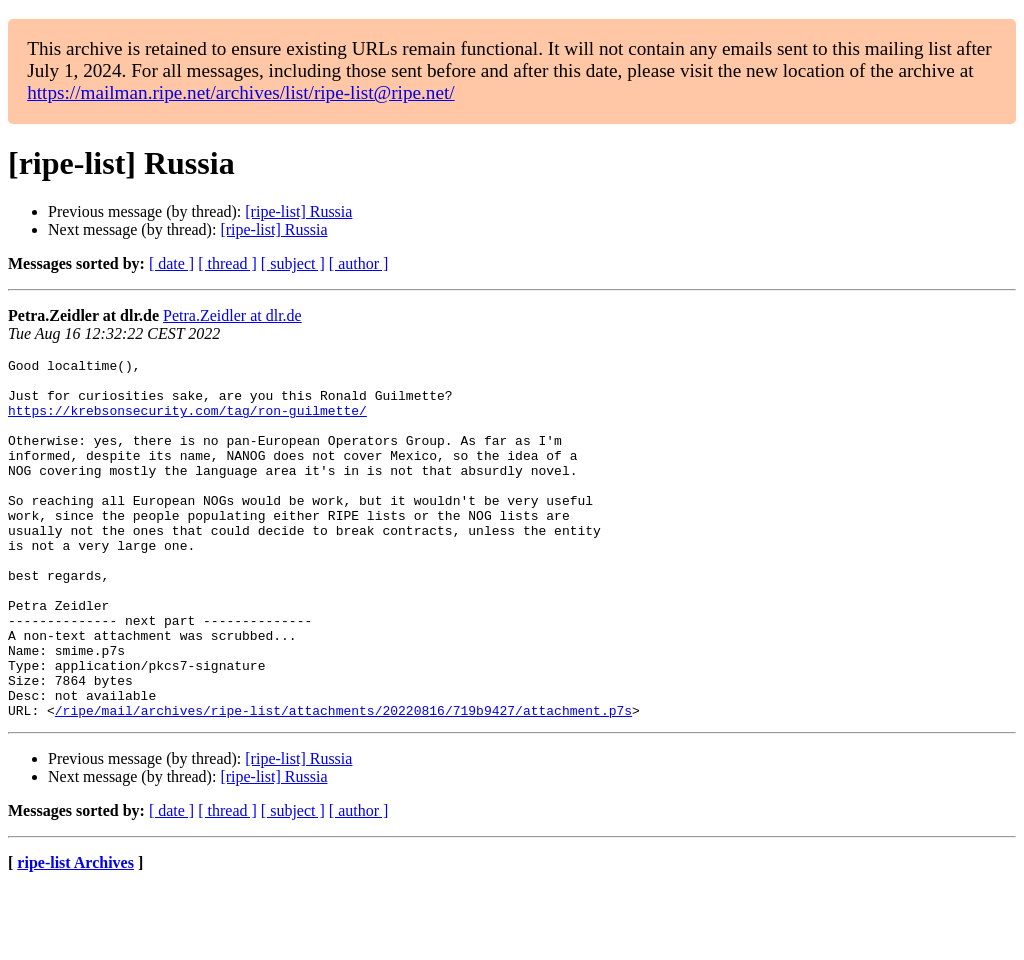 This screenshot has height=960, width=1024. I want to click on https://mailman.ripe.net/archives/list/ripe-list@ripe.net/, so click(240, 92).